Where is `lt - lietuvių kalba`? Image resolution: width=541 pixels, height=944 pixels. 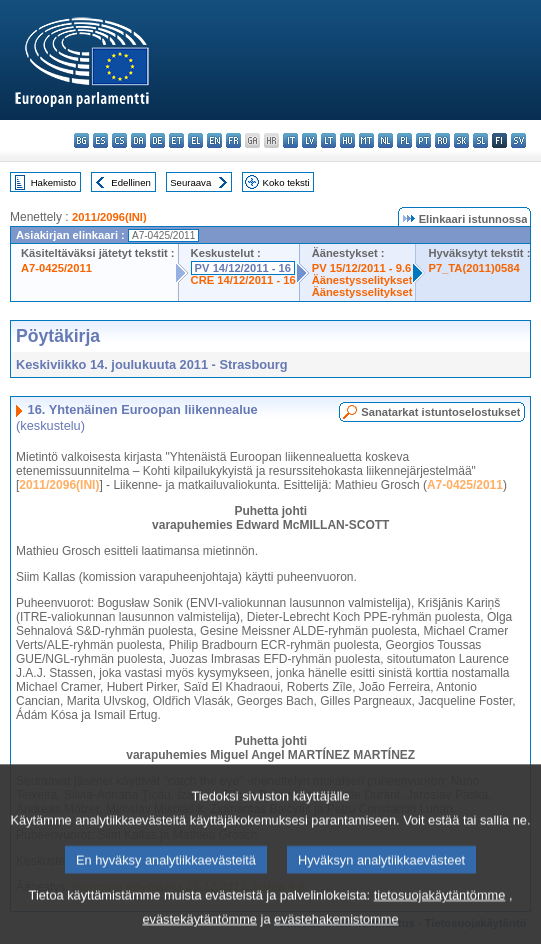 lt - lietuvių kalba is located at coordinates (328, 140).